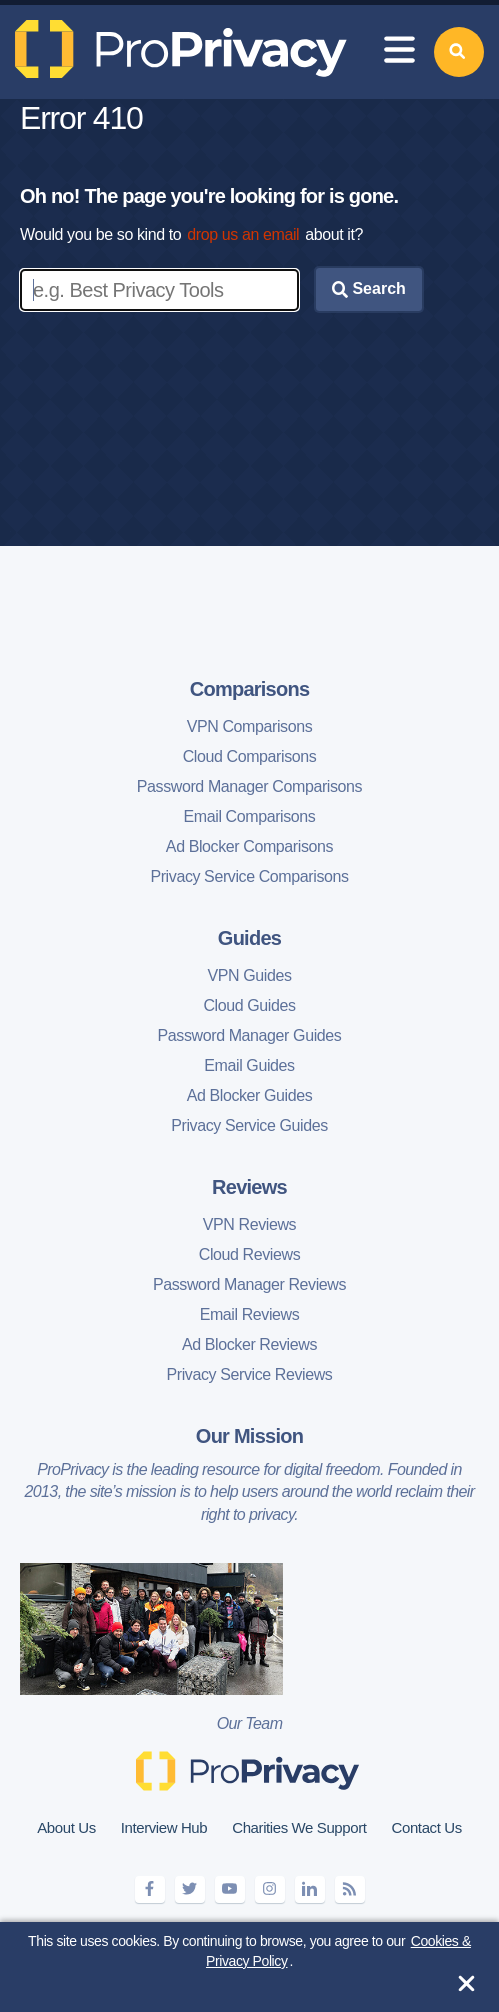 Image resolution: width=499 pixels, height=2012 pixels. What do you see at coordinates (250, 816) in the screenshot?
I see `Email Comparisons` at bounding box center [250, 816].